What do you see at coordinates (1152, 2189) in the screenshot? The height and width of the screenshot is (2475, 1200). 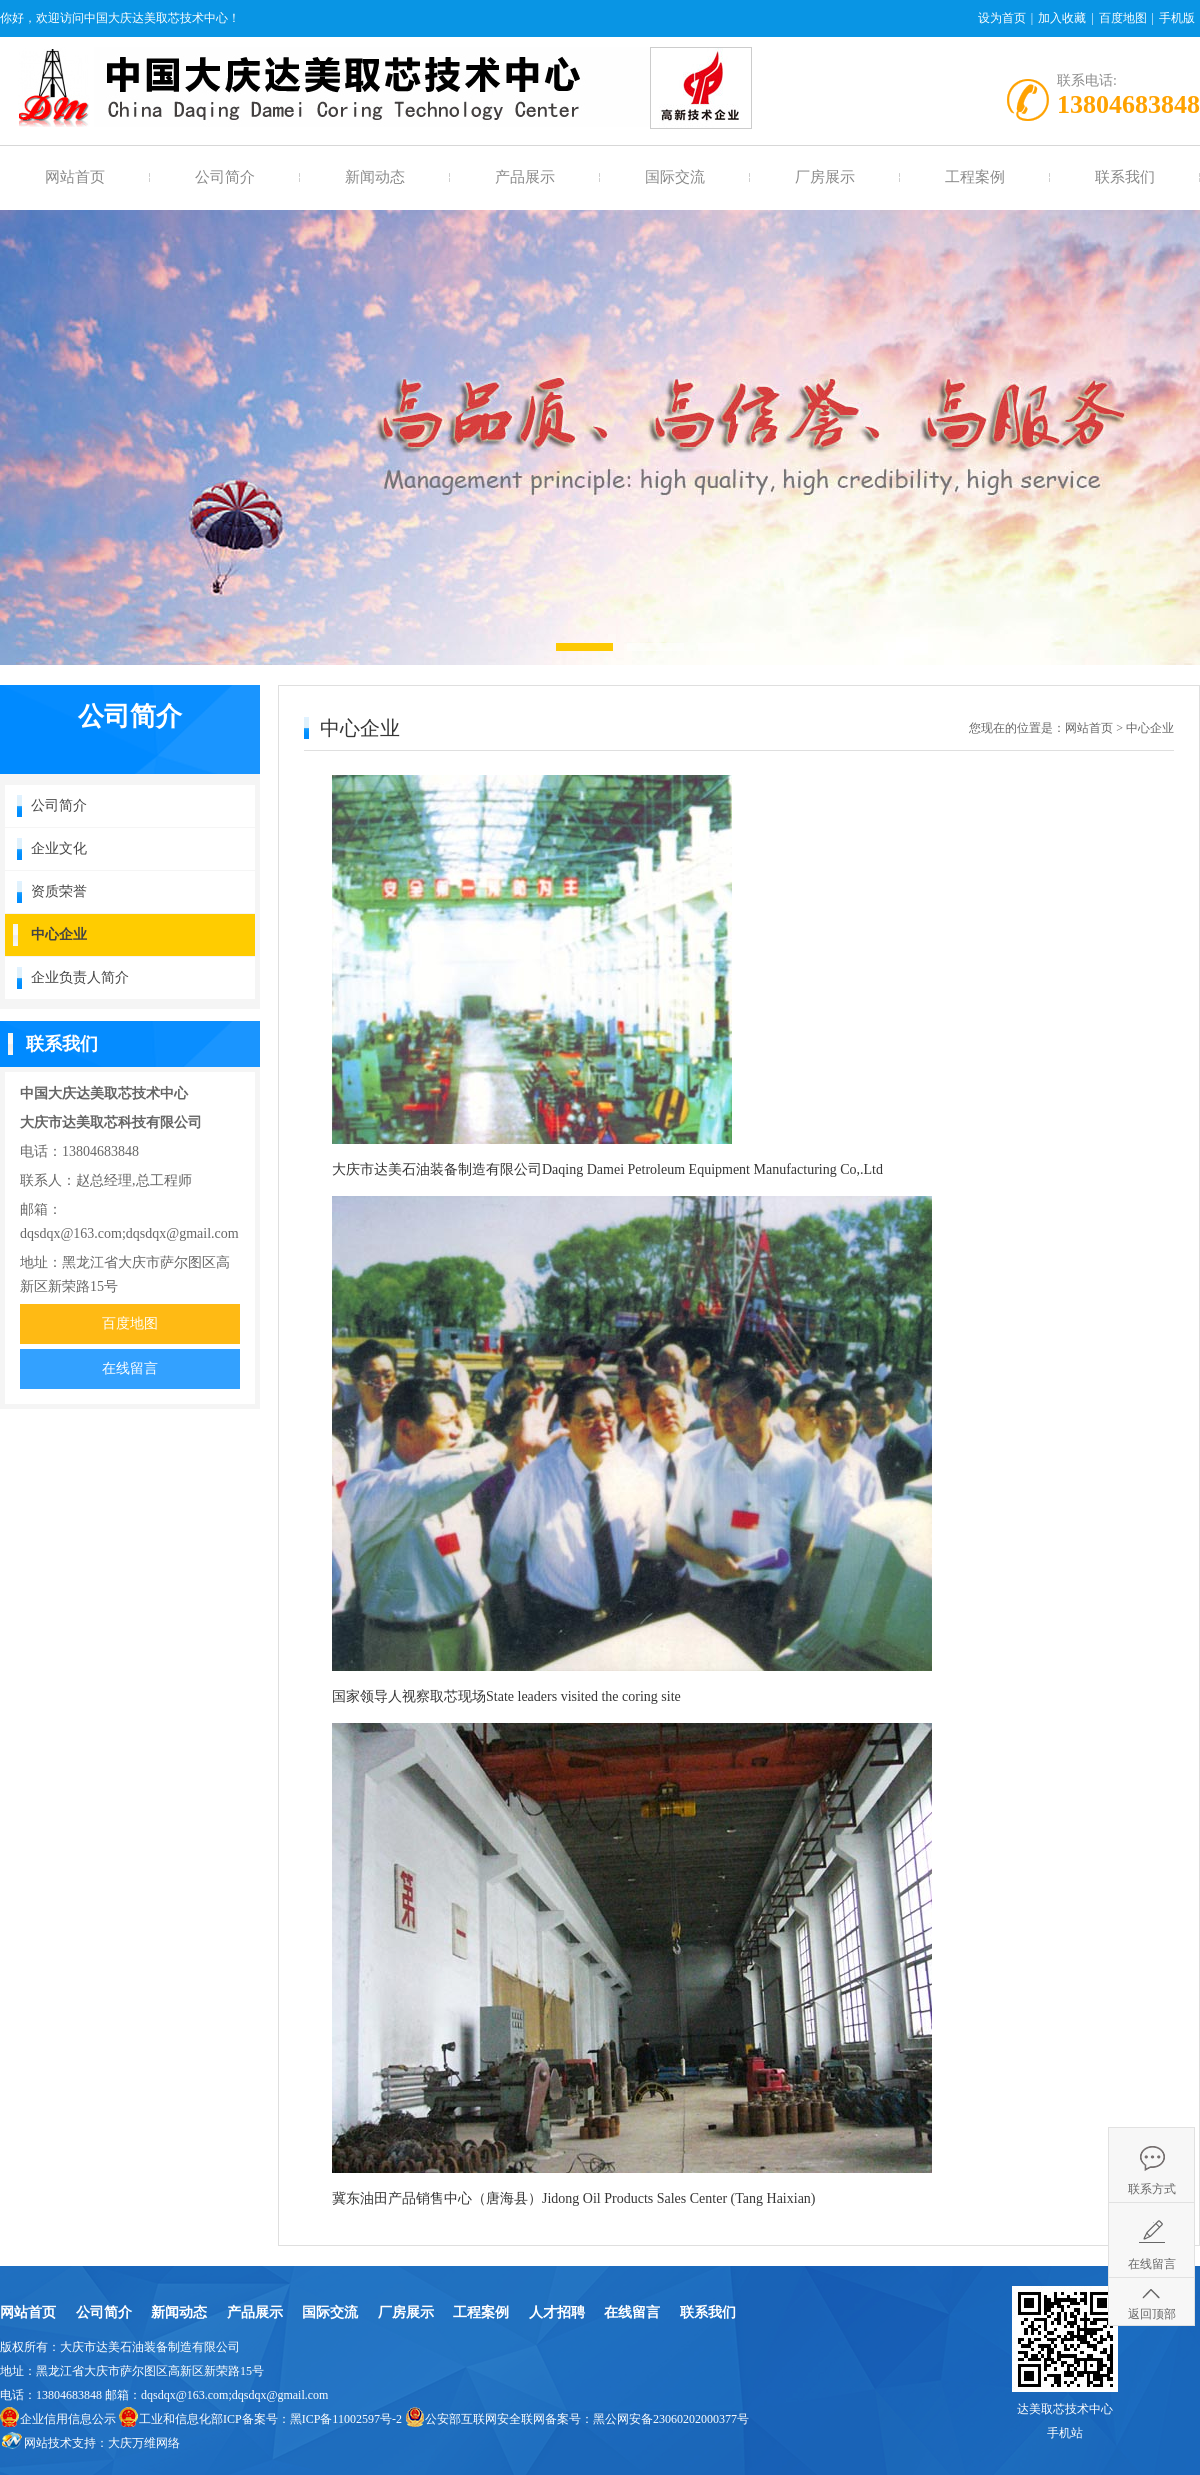 I see `联系方式` at bounding box center [1152, 2189].